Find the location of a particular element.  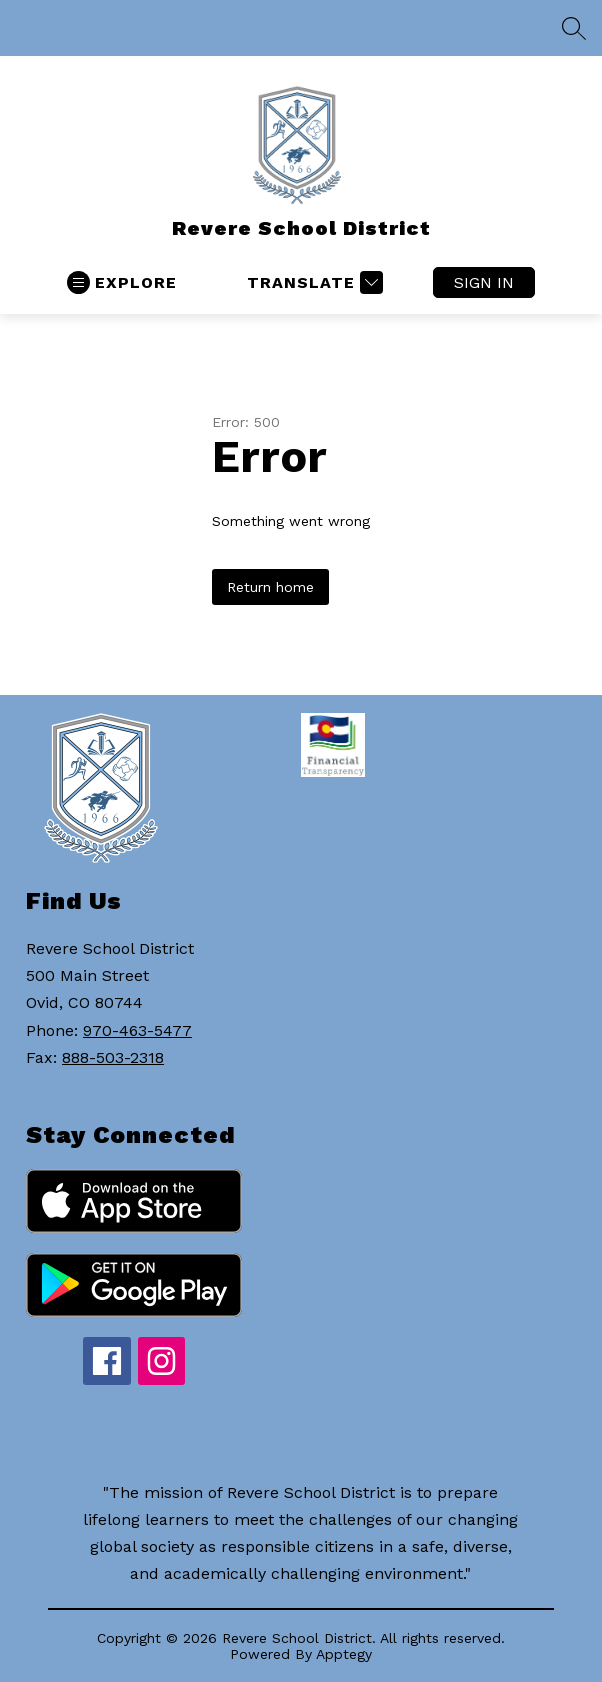

Sign in is located at coordinates (484, 282).